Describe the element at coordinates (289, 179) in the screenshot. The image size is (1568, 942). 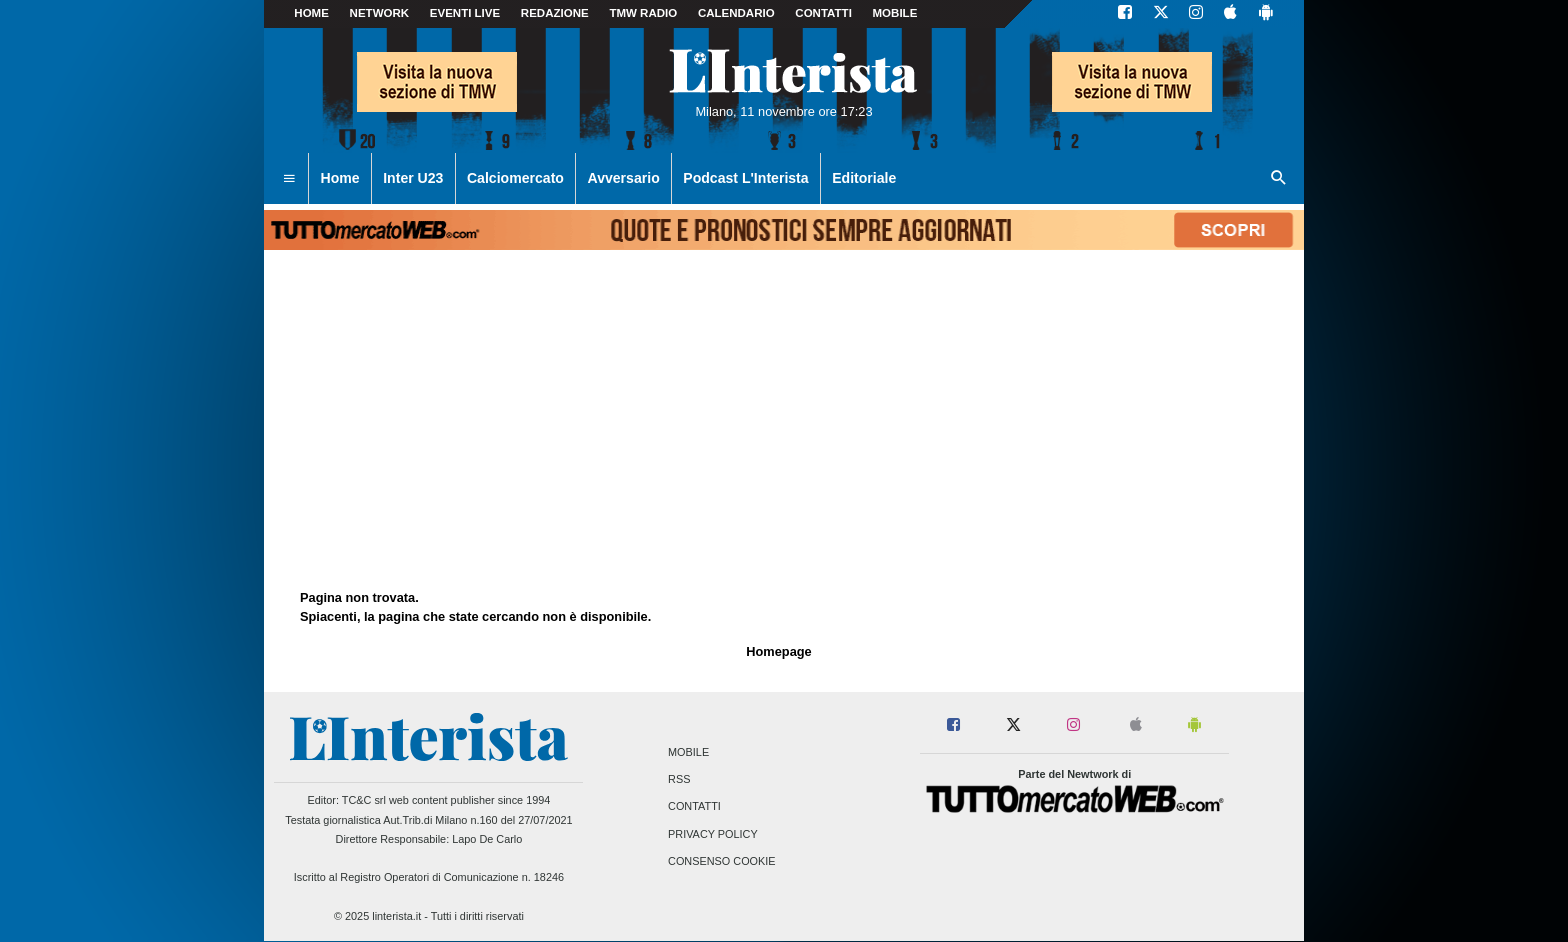
I see `[menuitem]` at that location.